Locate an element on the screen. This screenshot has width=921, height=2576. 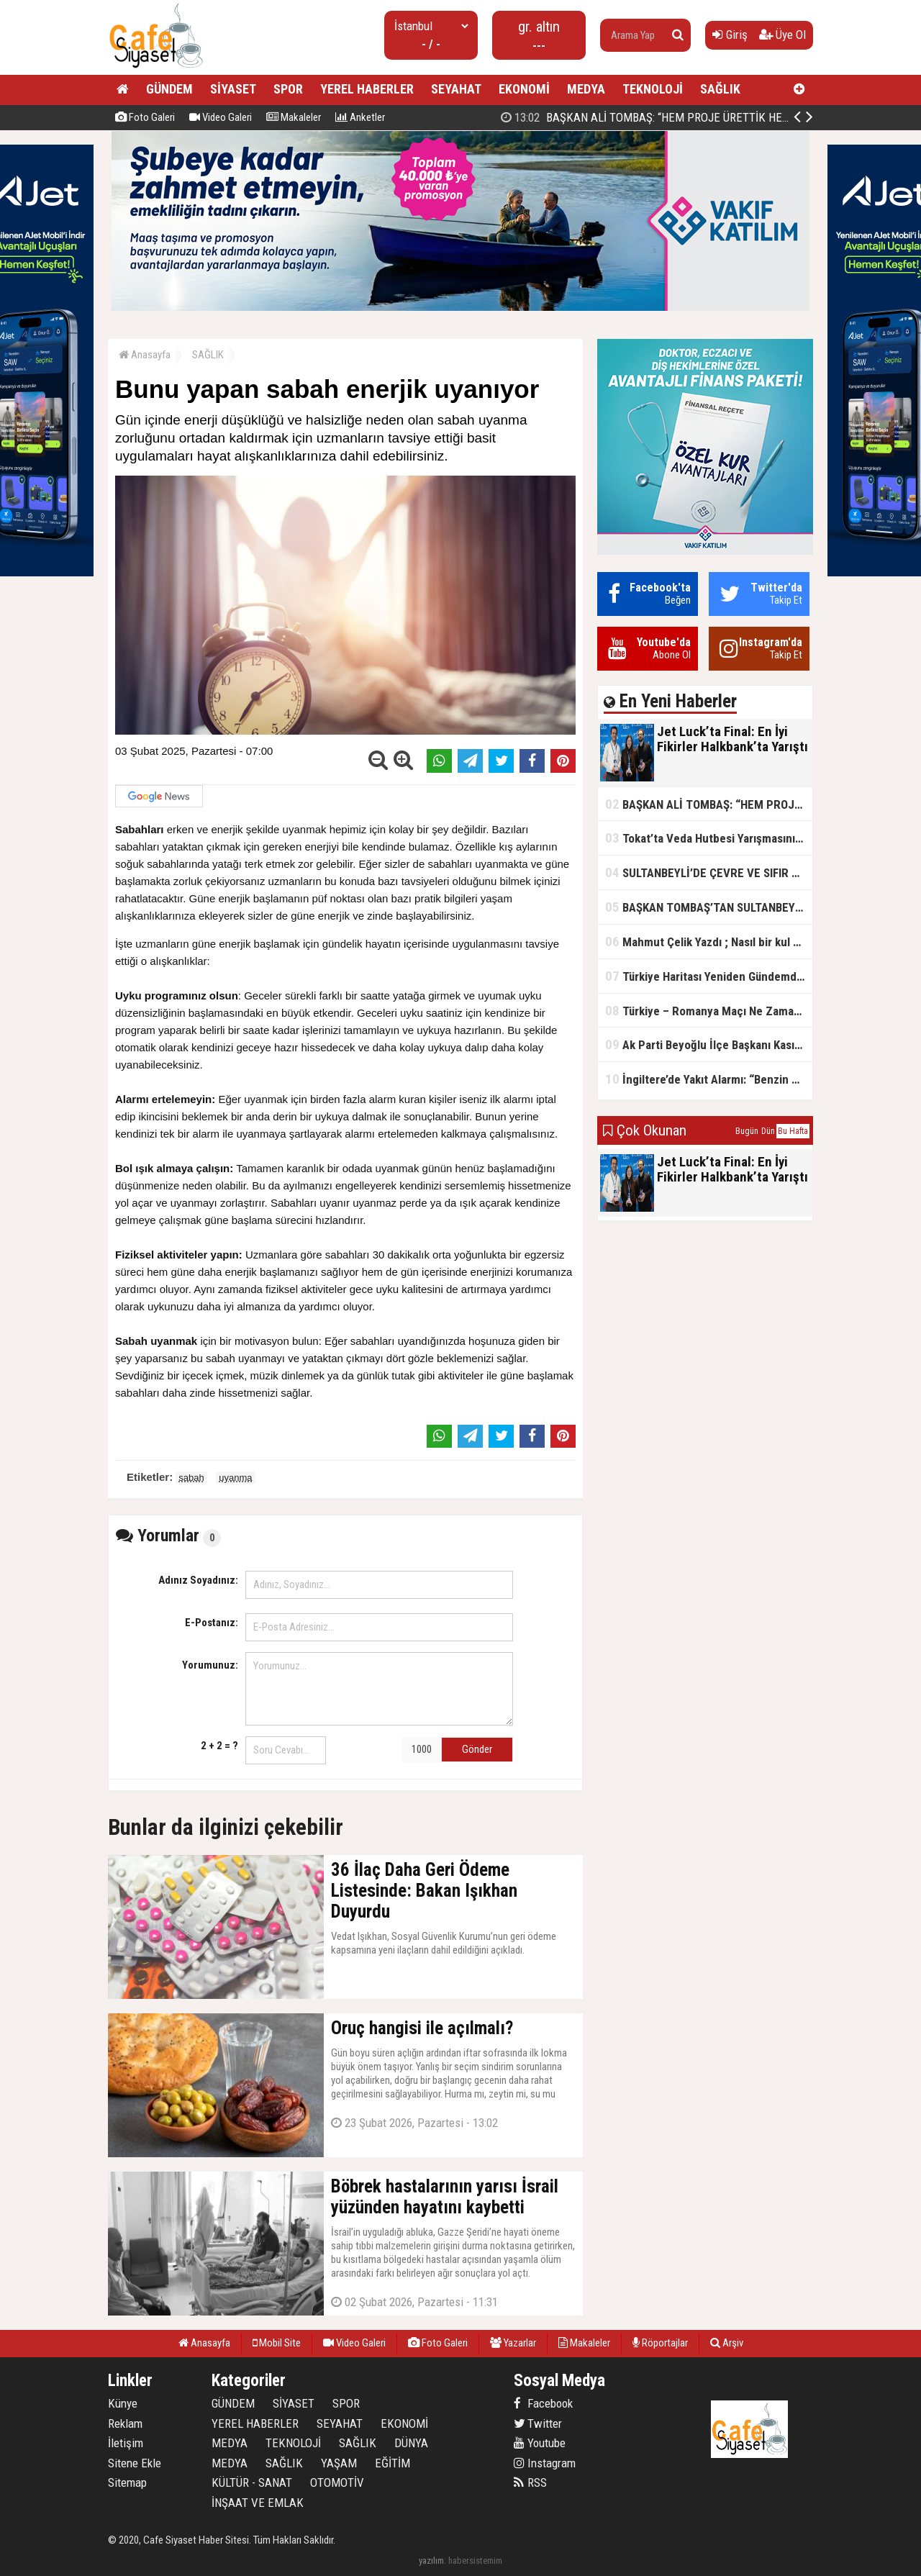
Dün is located at coordinates (768, 1131).